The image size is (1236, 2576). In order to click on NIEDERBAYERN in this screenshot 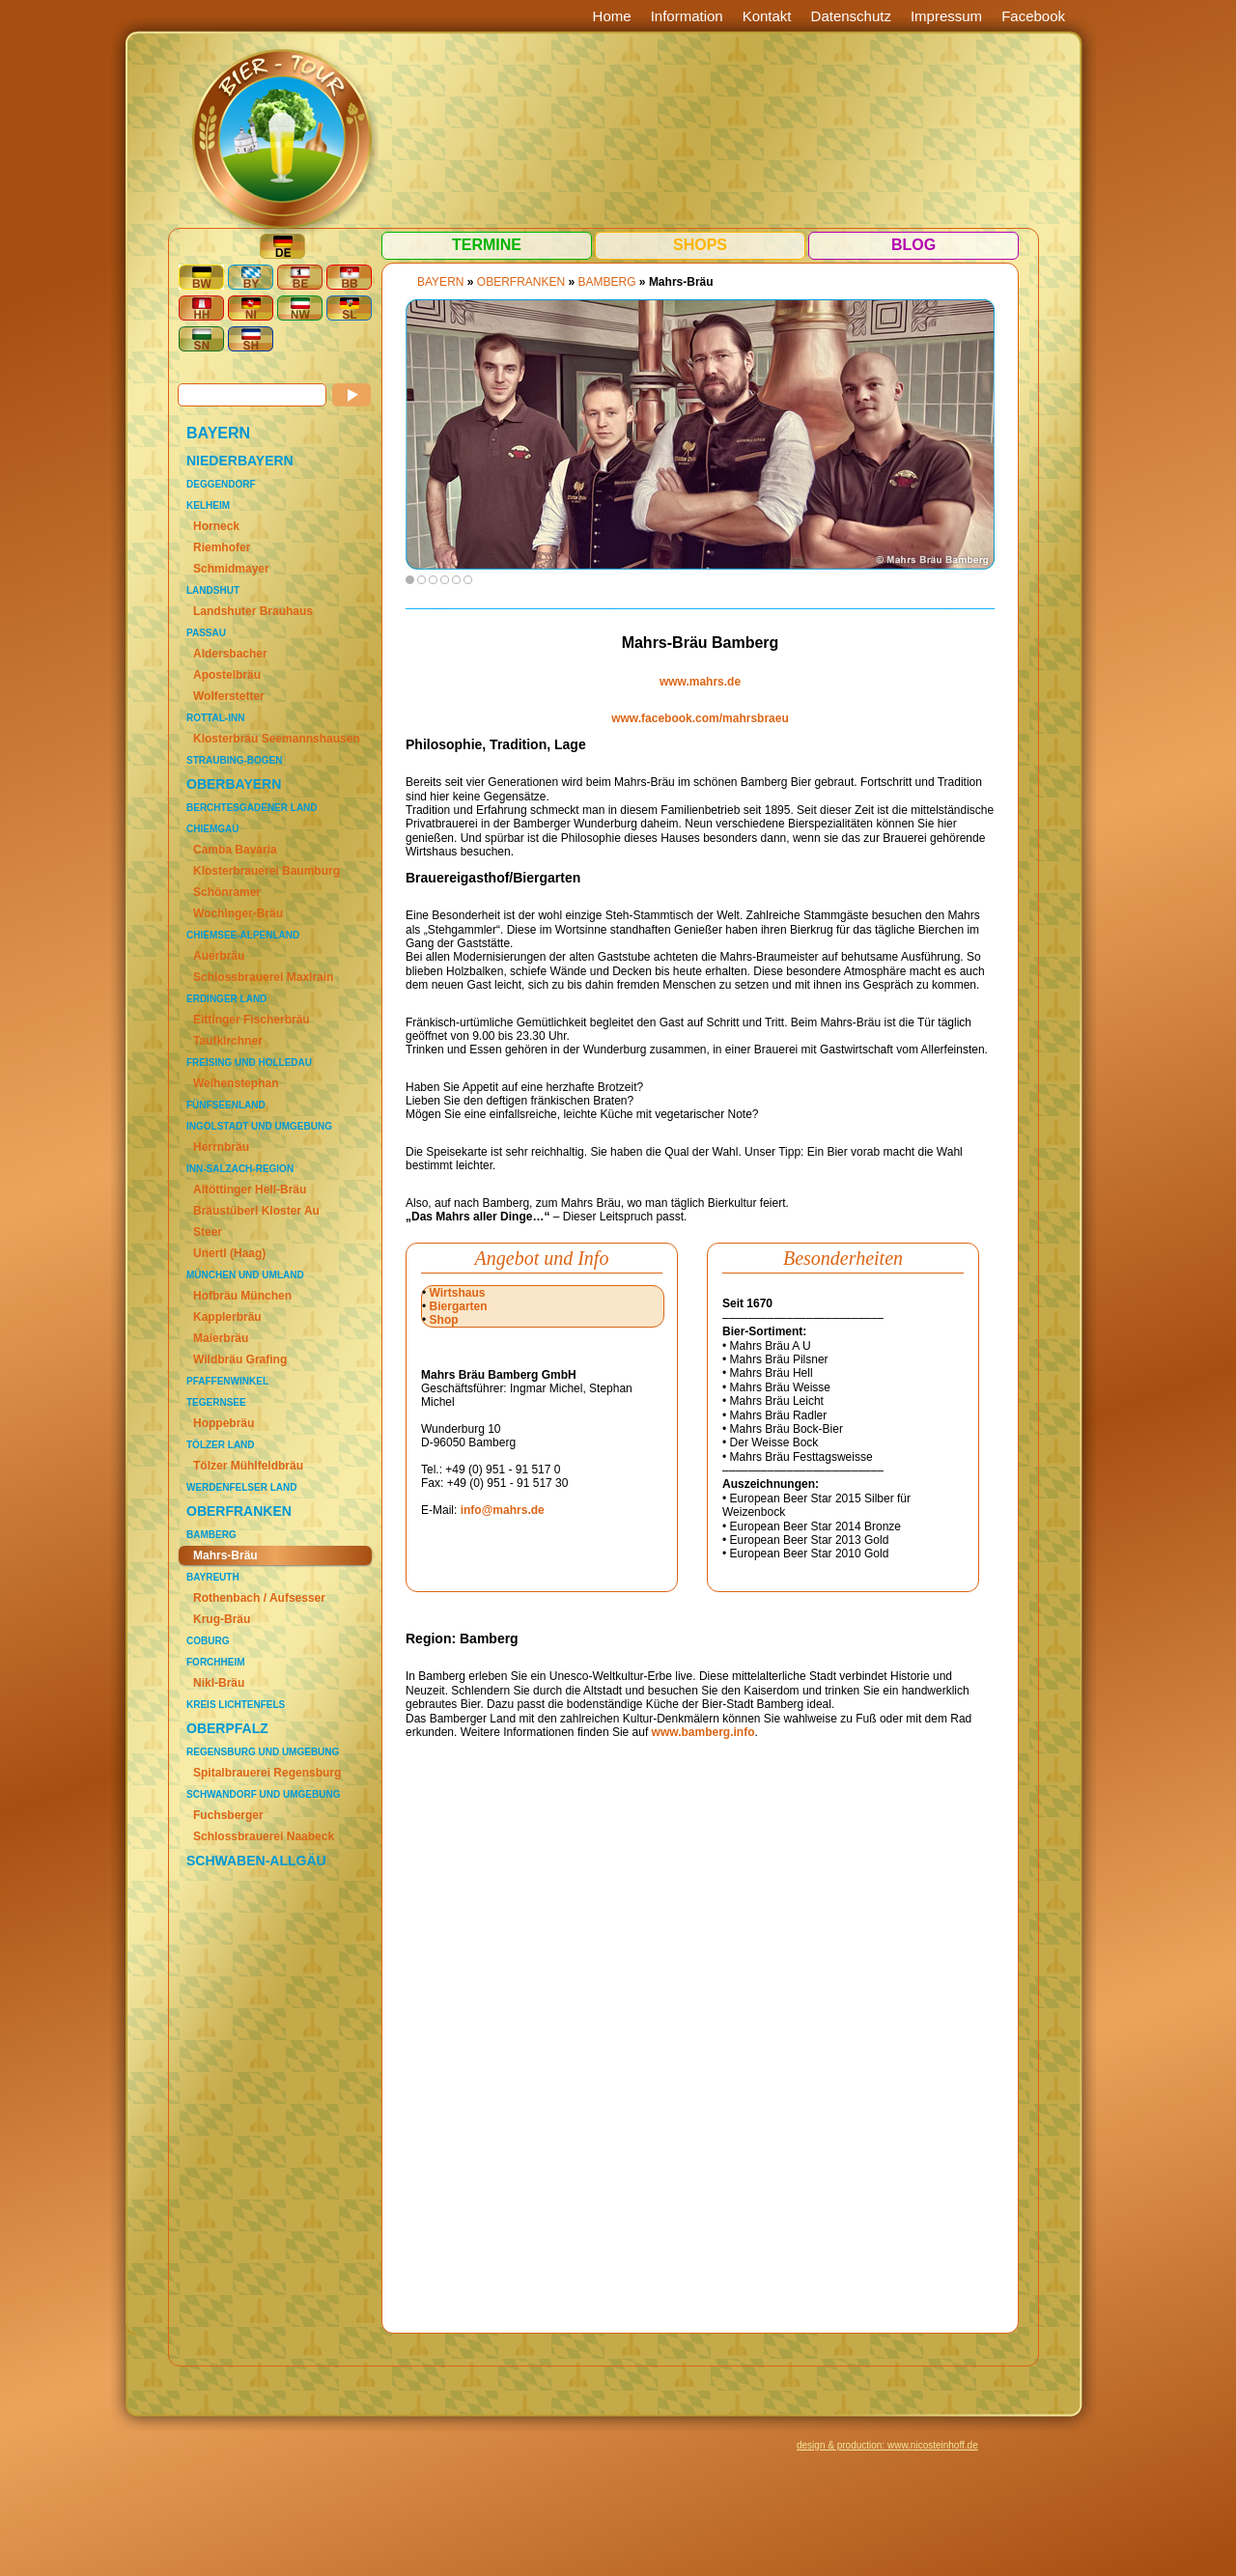, I will do `click(240, 460)`.